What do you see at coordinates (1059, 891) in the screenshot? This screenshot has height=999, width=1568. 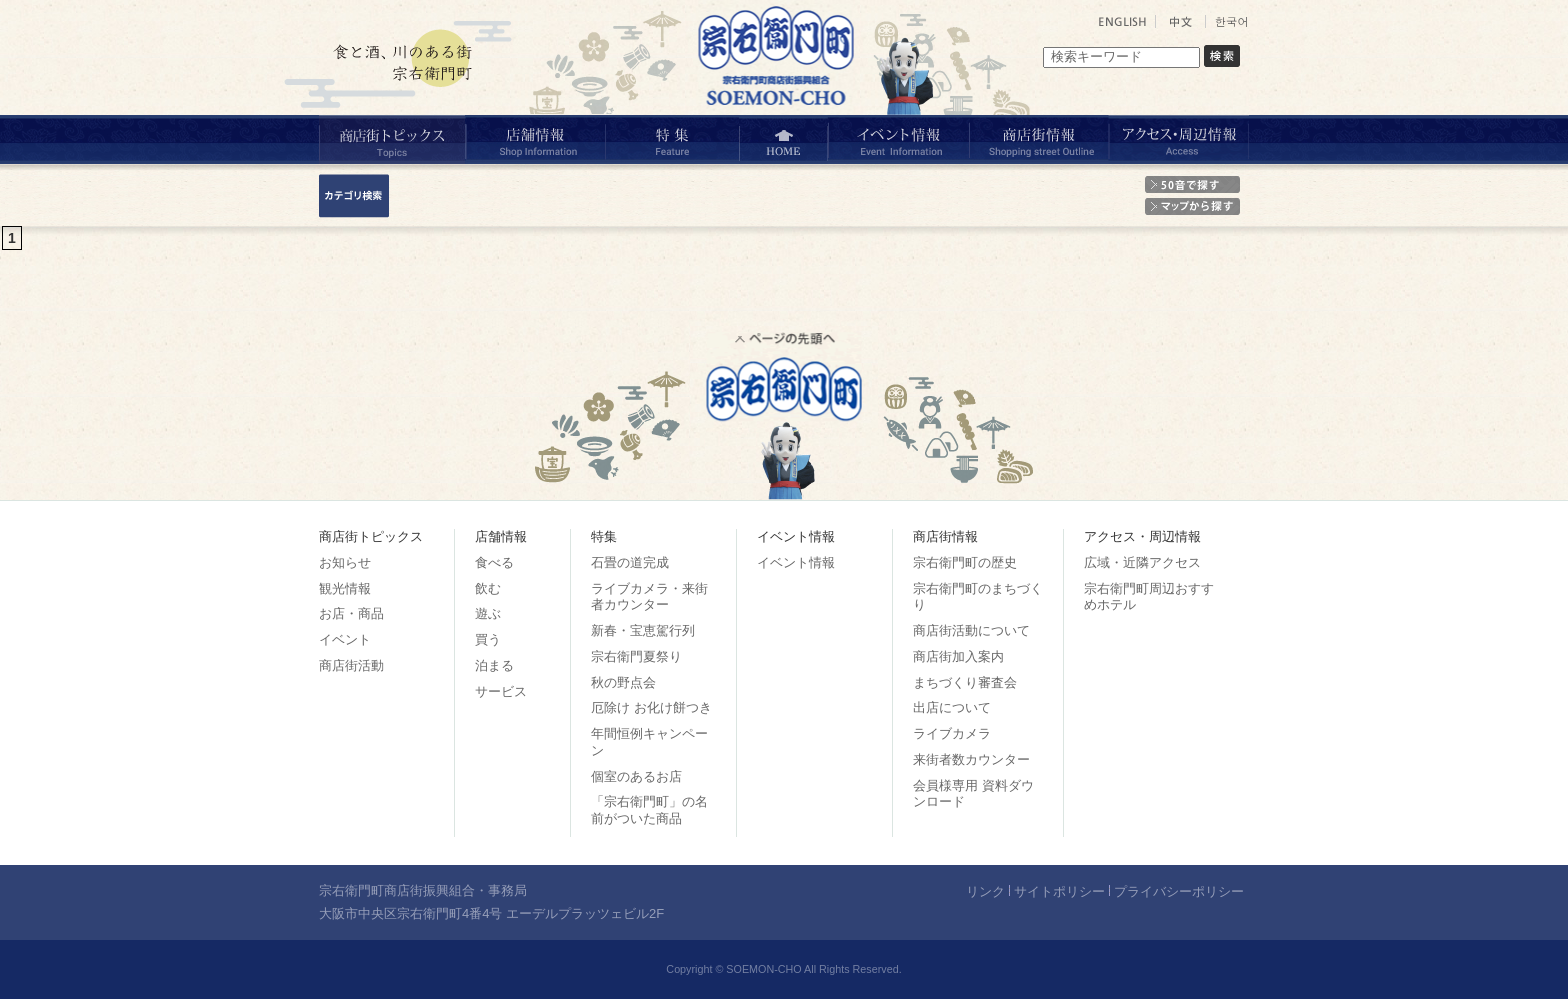 I see `サイトポリシー` at bounding box center [1059, 891].